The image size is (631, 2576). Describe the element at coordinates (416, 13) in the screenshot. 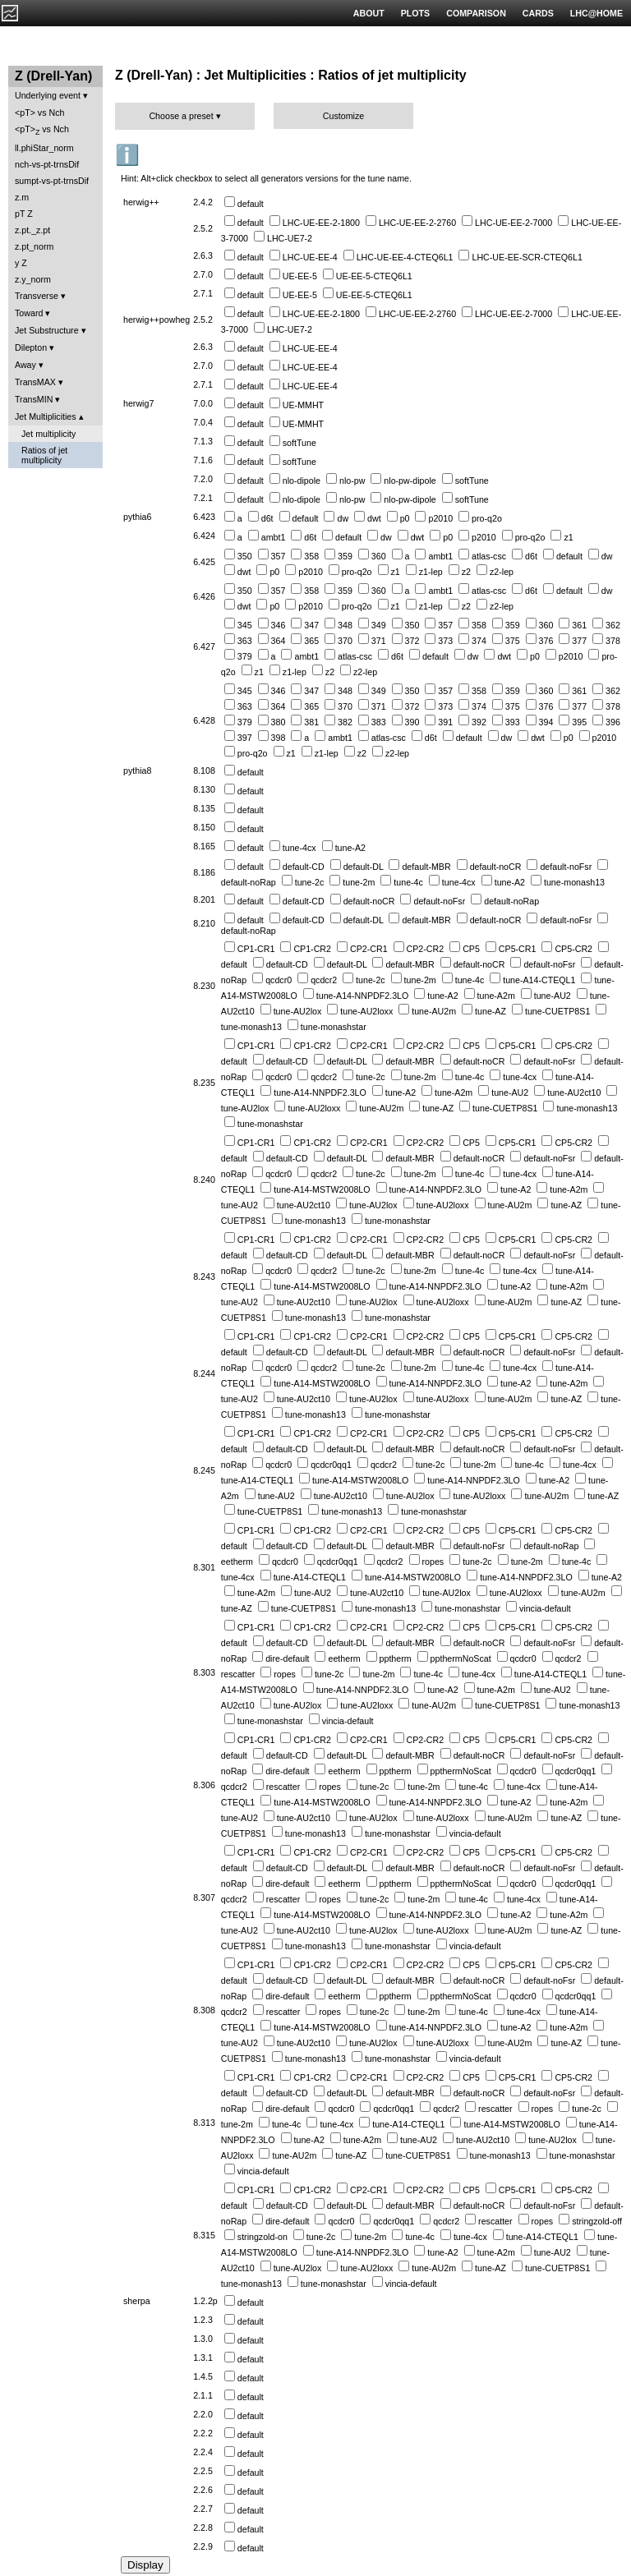

I see `PLOTS` at that location.